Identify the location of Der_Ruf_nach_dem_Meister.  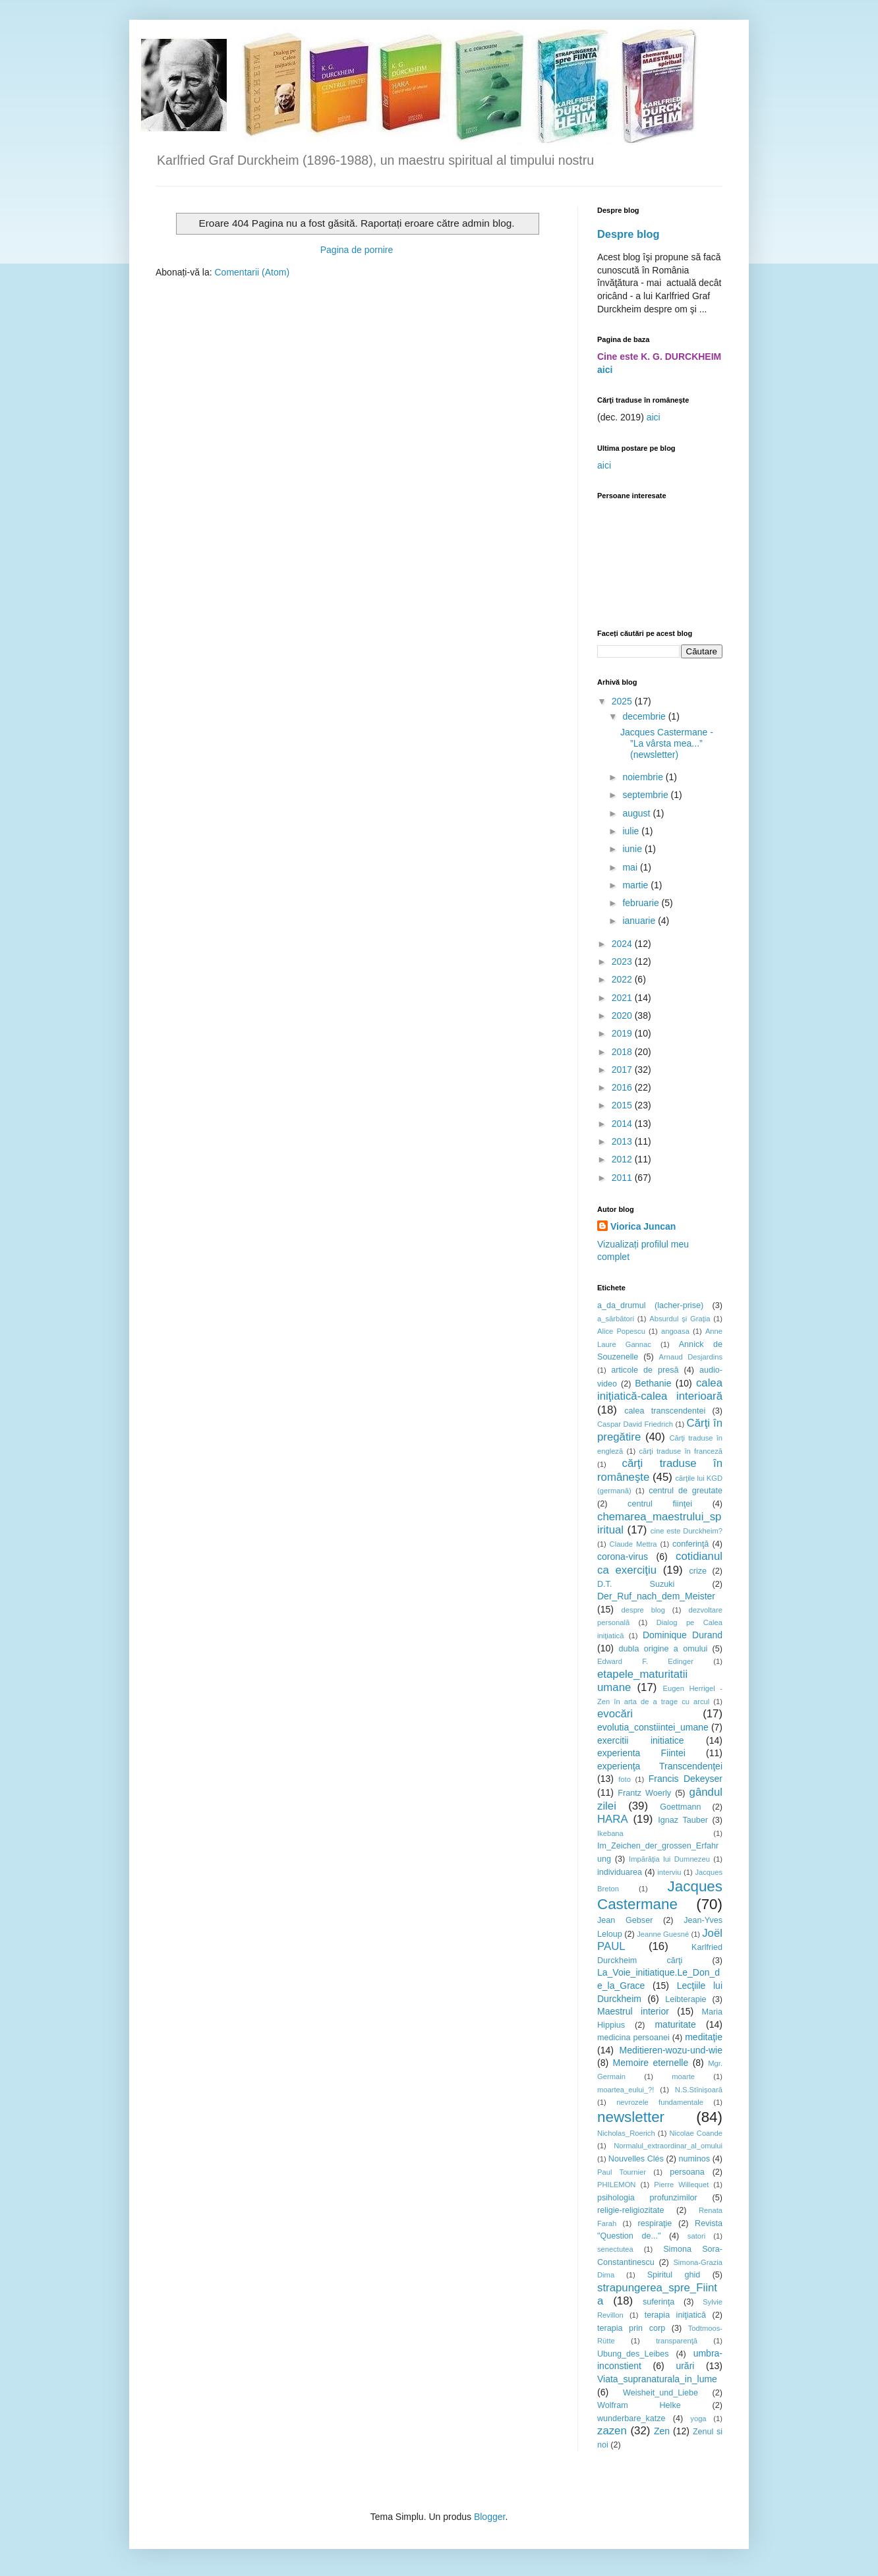
(656, 1596).